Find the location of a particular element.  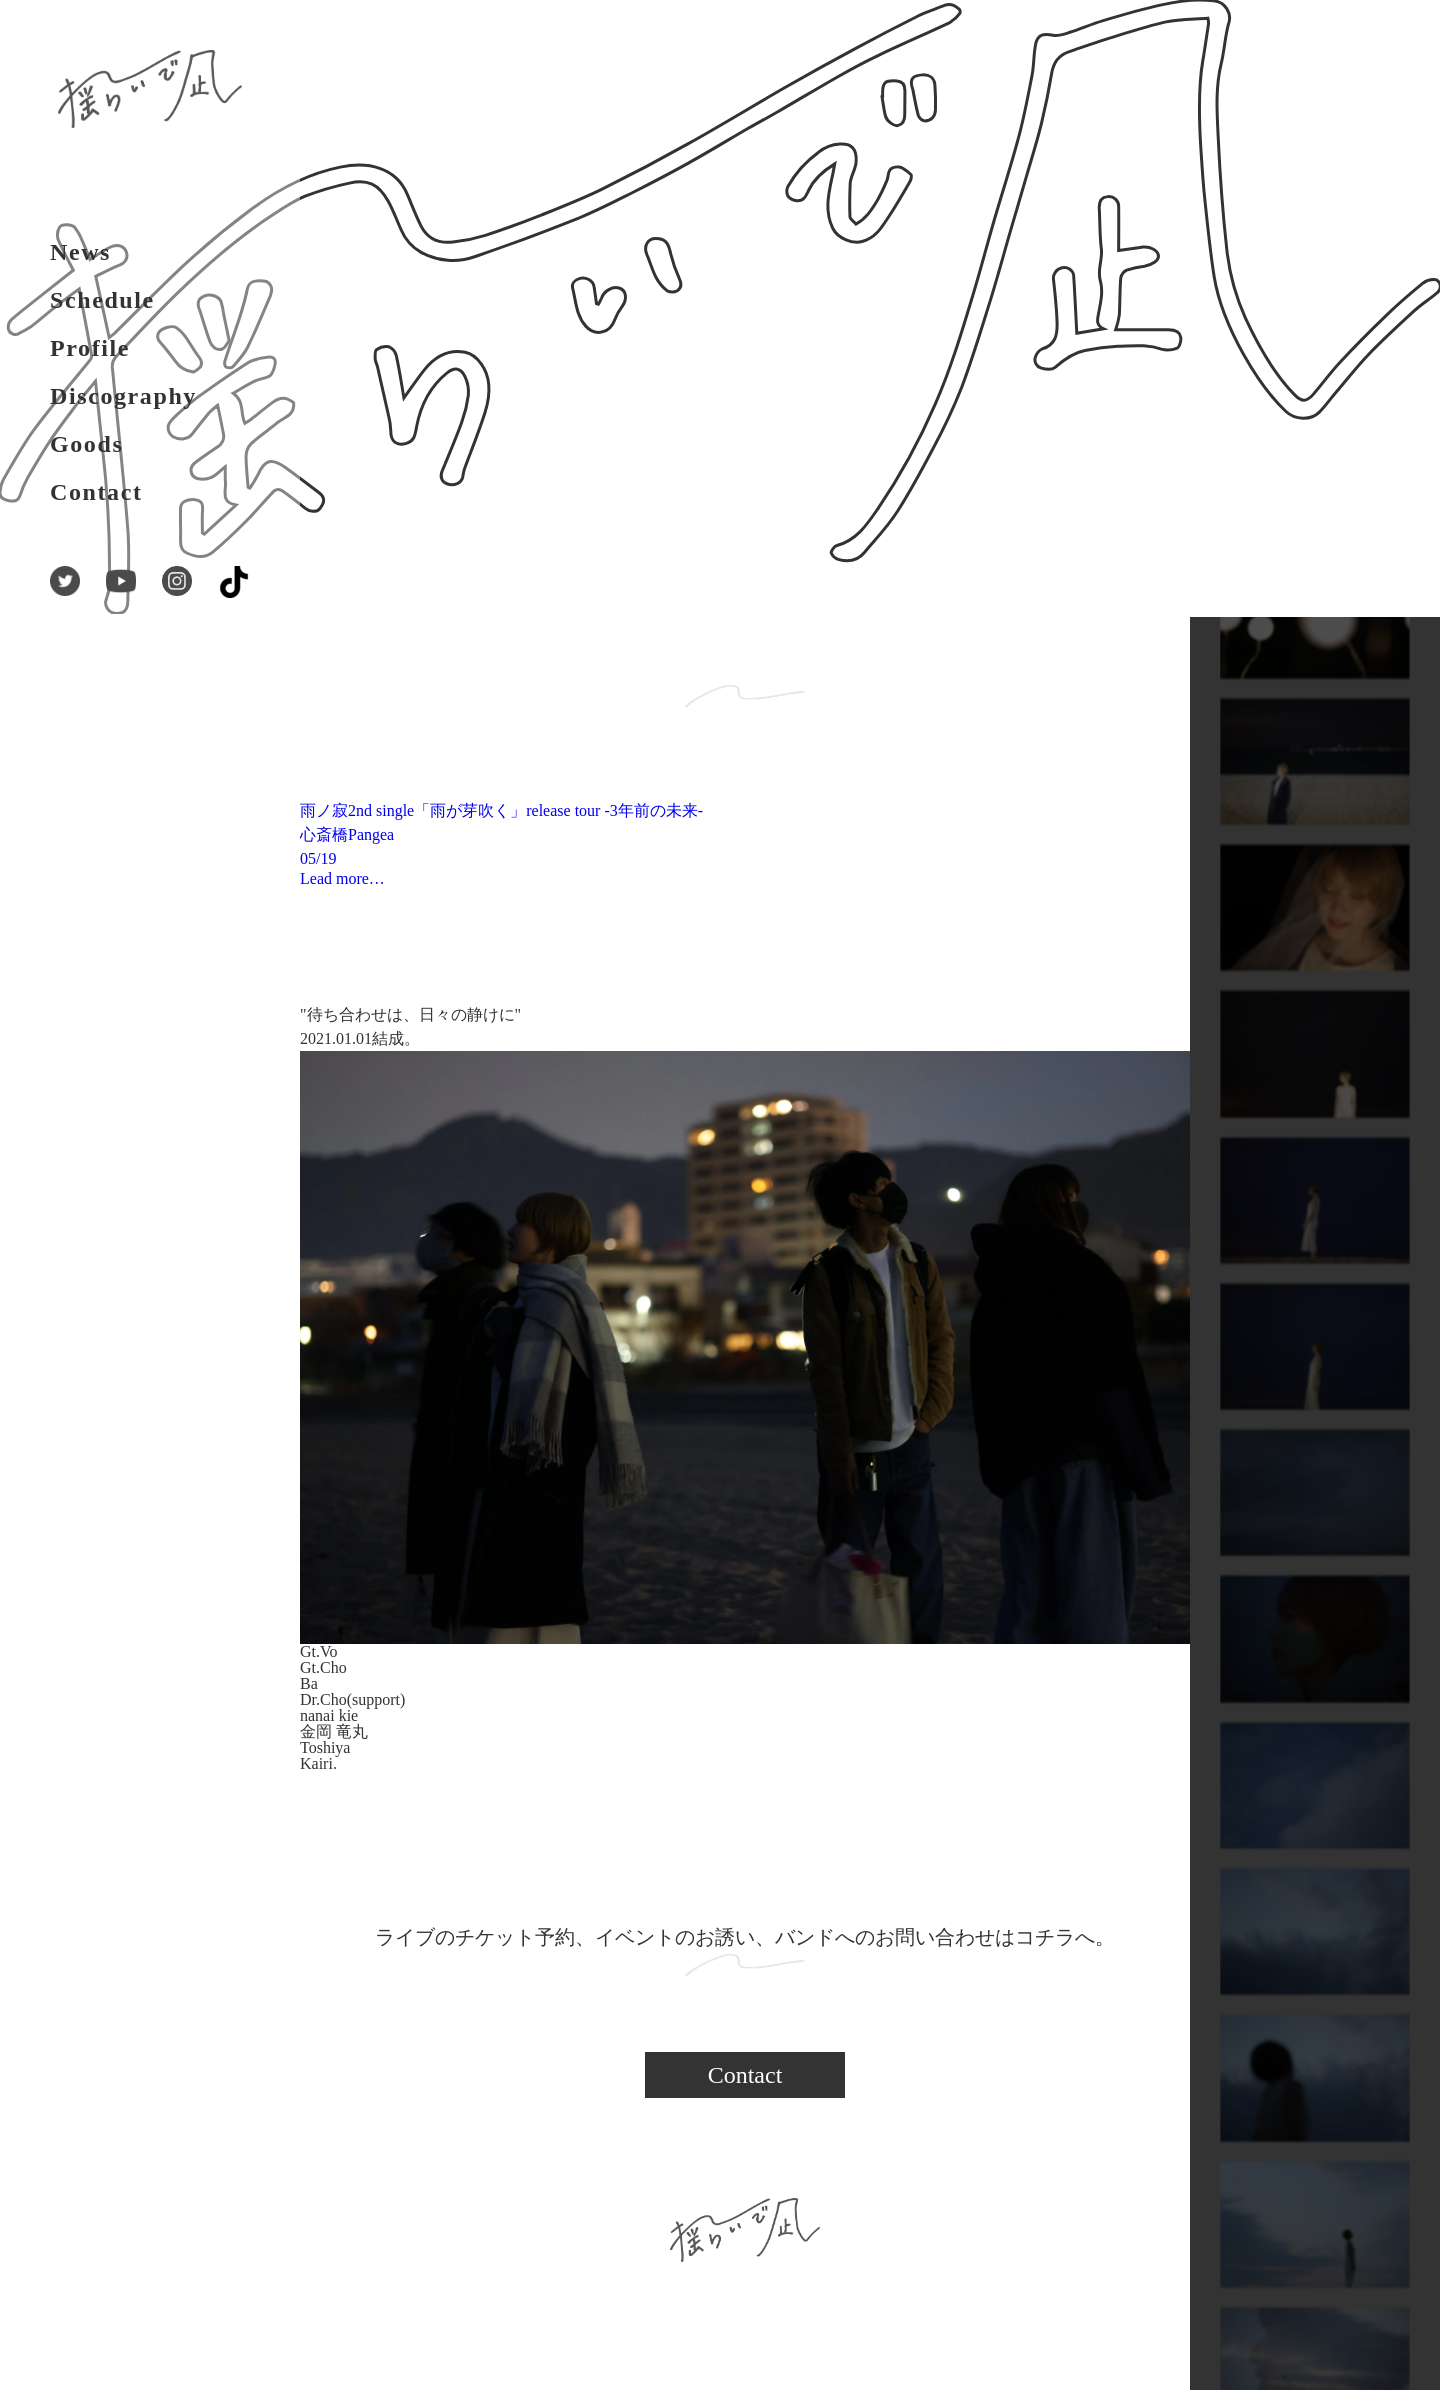

Profile is located at coordinates (90, 348).